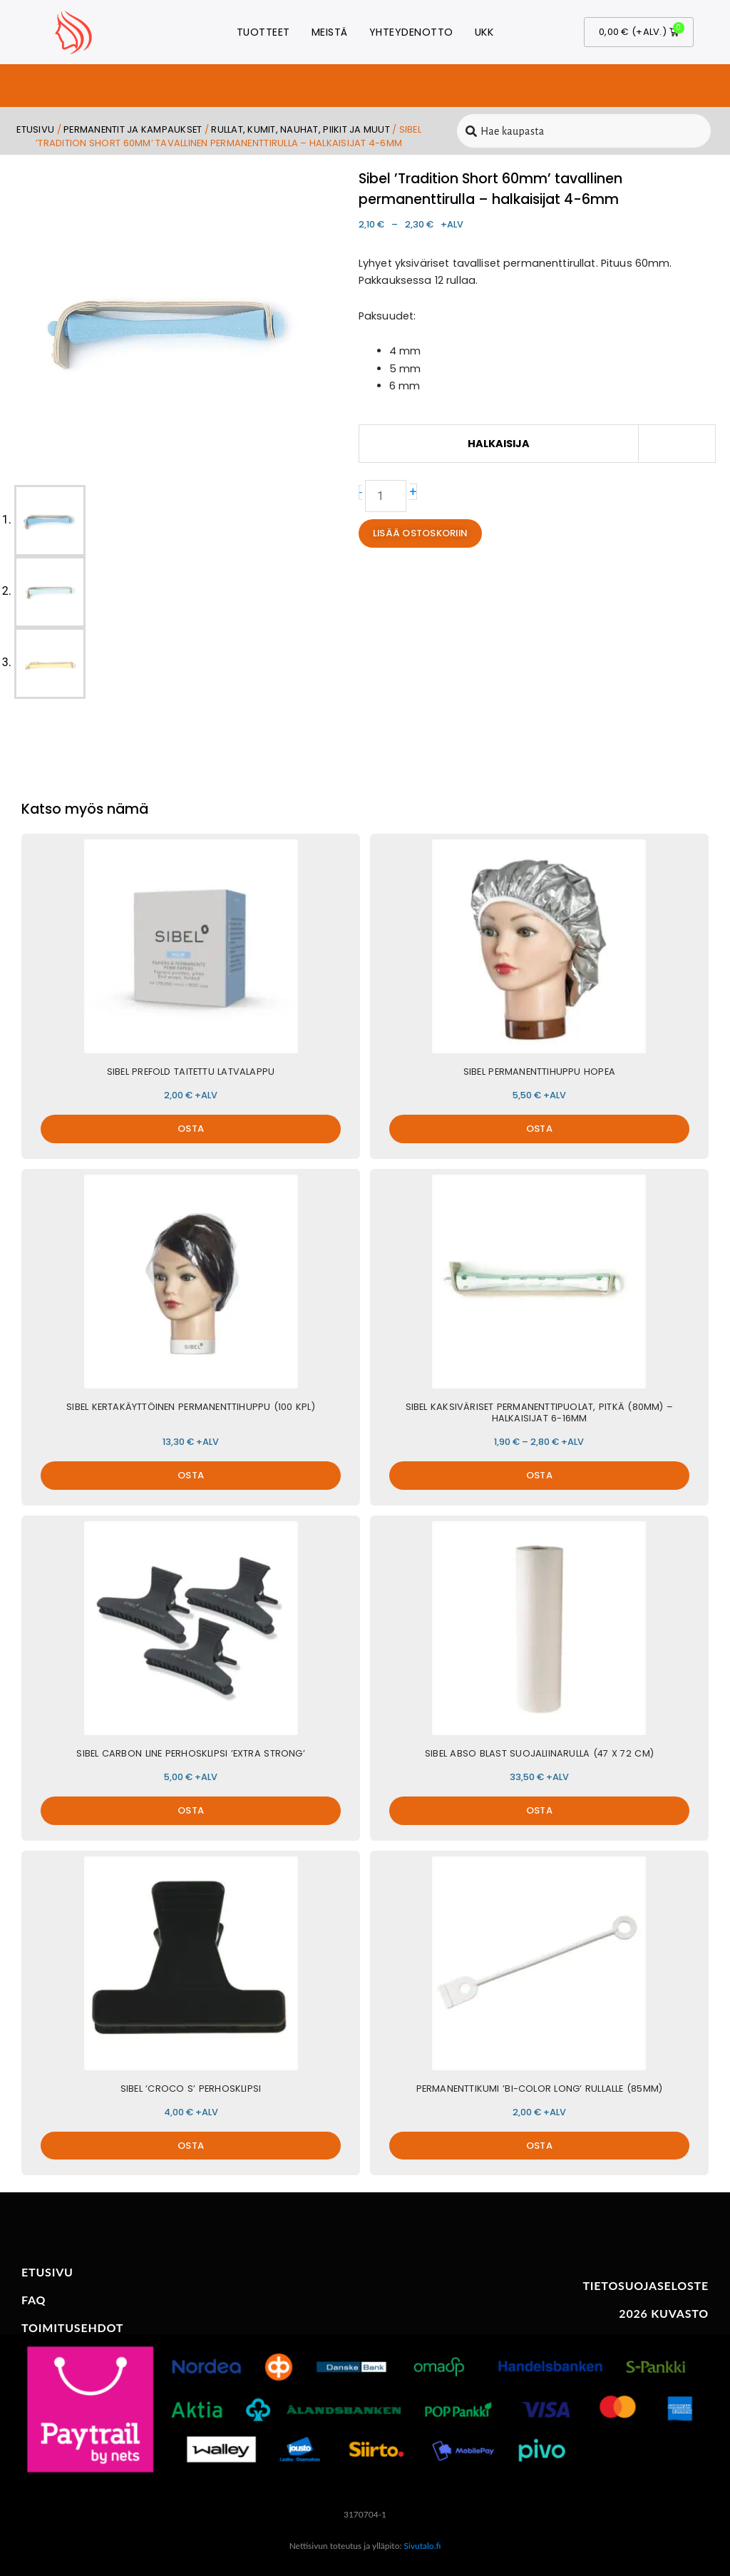  What do you see at coordinates (191, 1128) in the screenshot?
I see `OSTA [button]` at bounding box center [191, 1128].